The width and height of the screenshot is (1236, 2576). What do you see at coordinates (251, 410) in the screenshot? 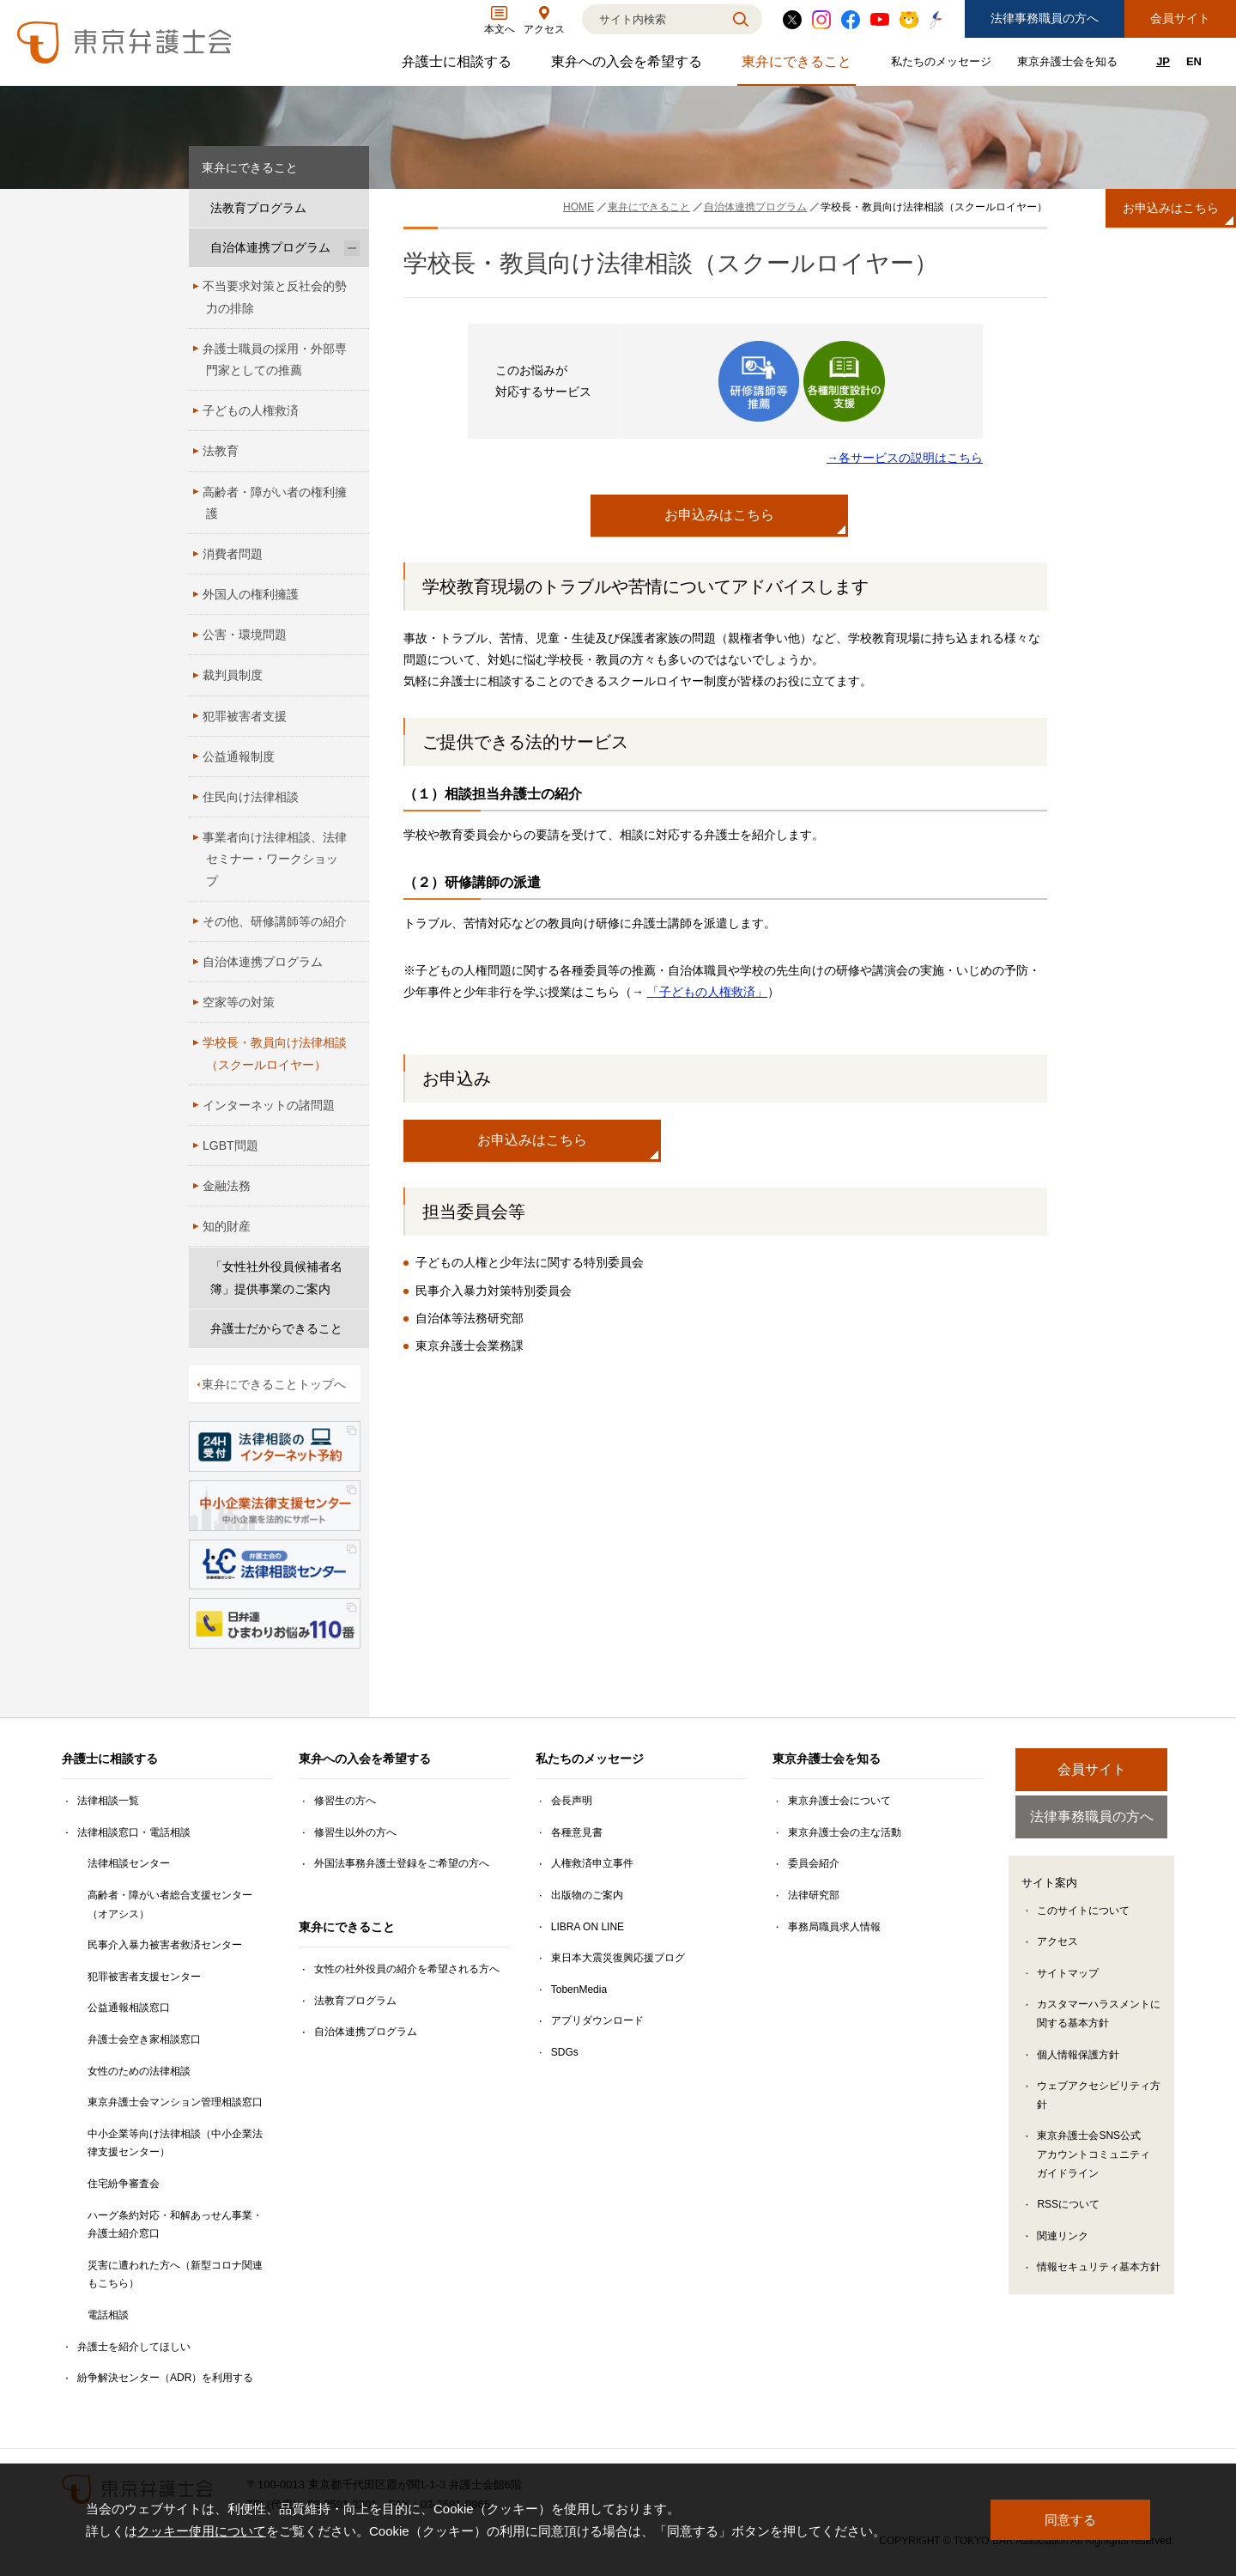
I see `子どもの人権救済` at bounding box center [251, 410].